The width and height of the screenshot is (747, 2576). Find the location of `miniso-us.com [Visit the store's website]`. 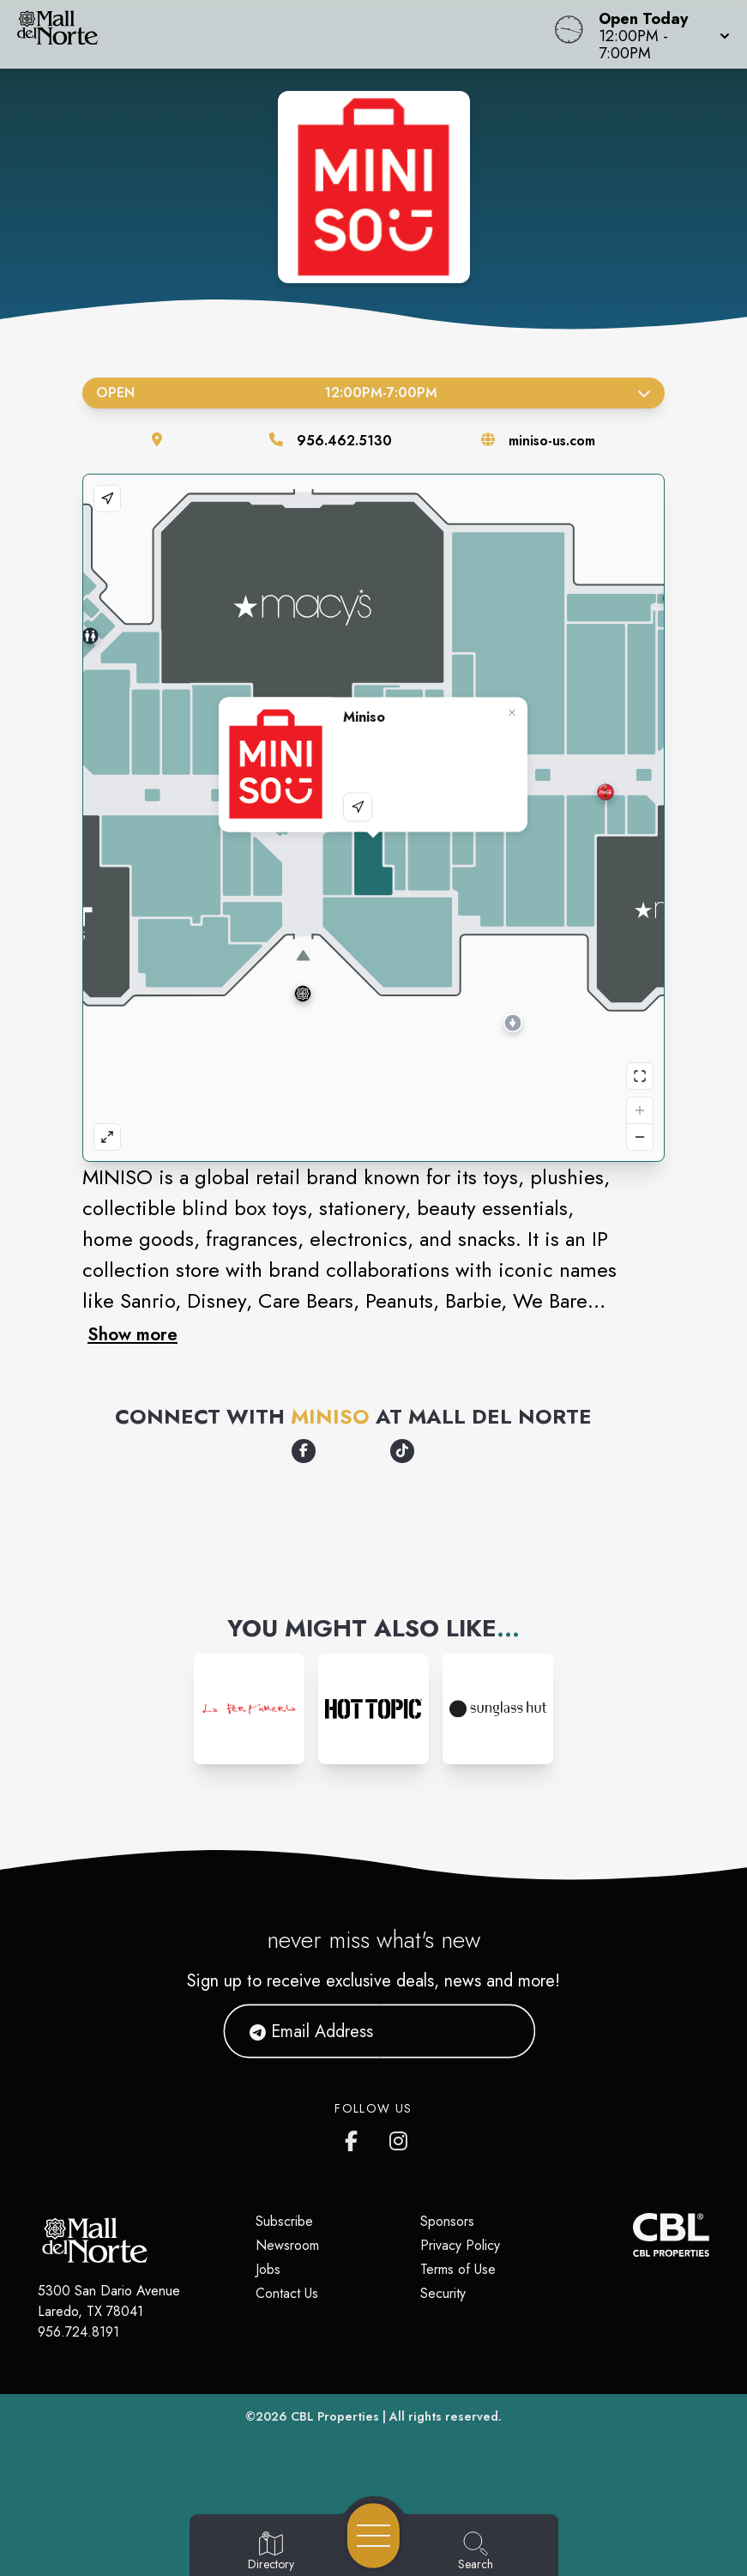

miniso-us.com [Visit the store's website] is located at coordinates (552, 440).